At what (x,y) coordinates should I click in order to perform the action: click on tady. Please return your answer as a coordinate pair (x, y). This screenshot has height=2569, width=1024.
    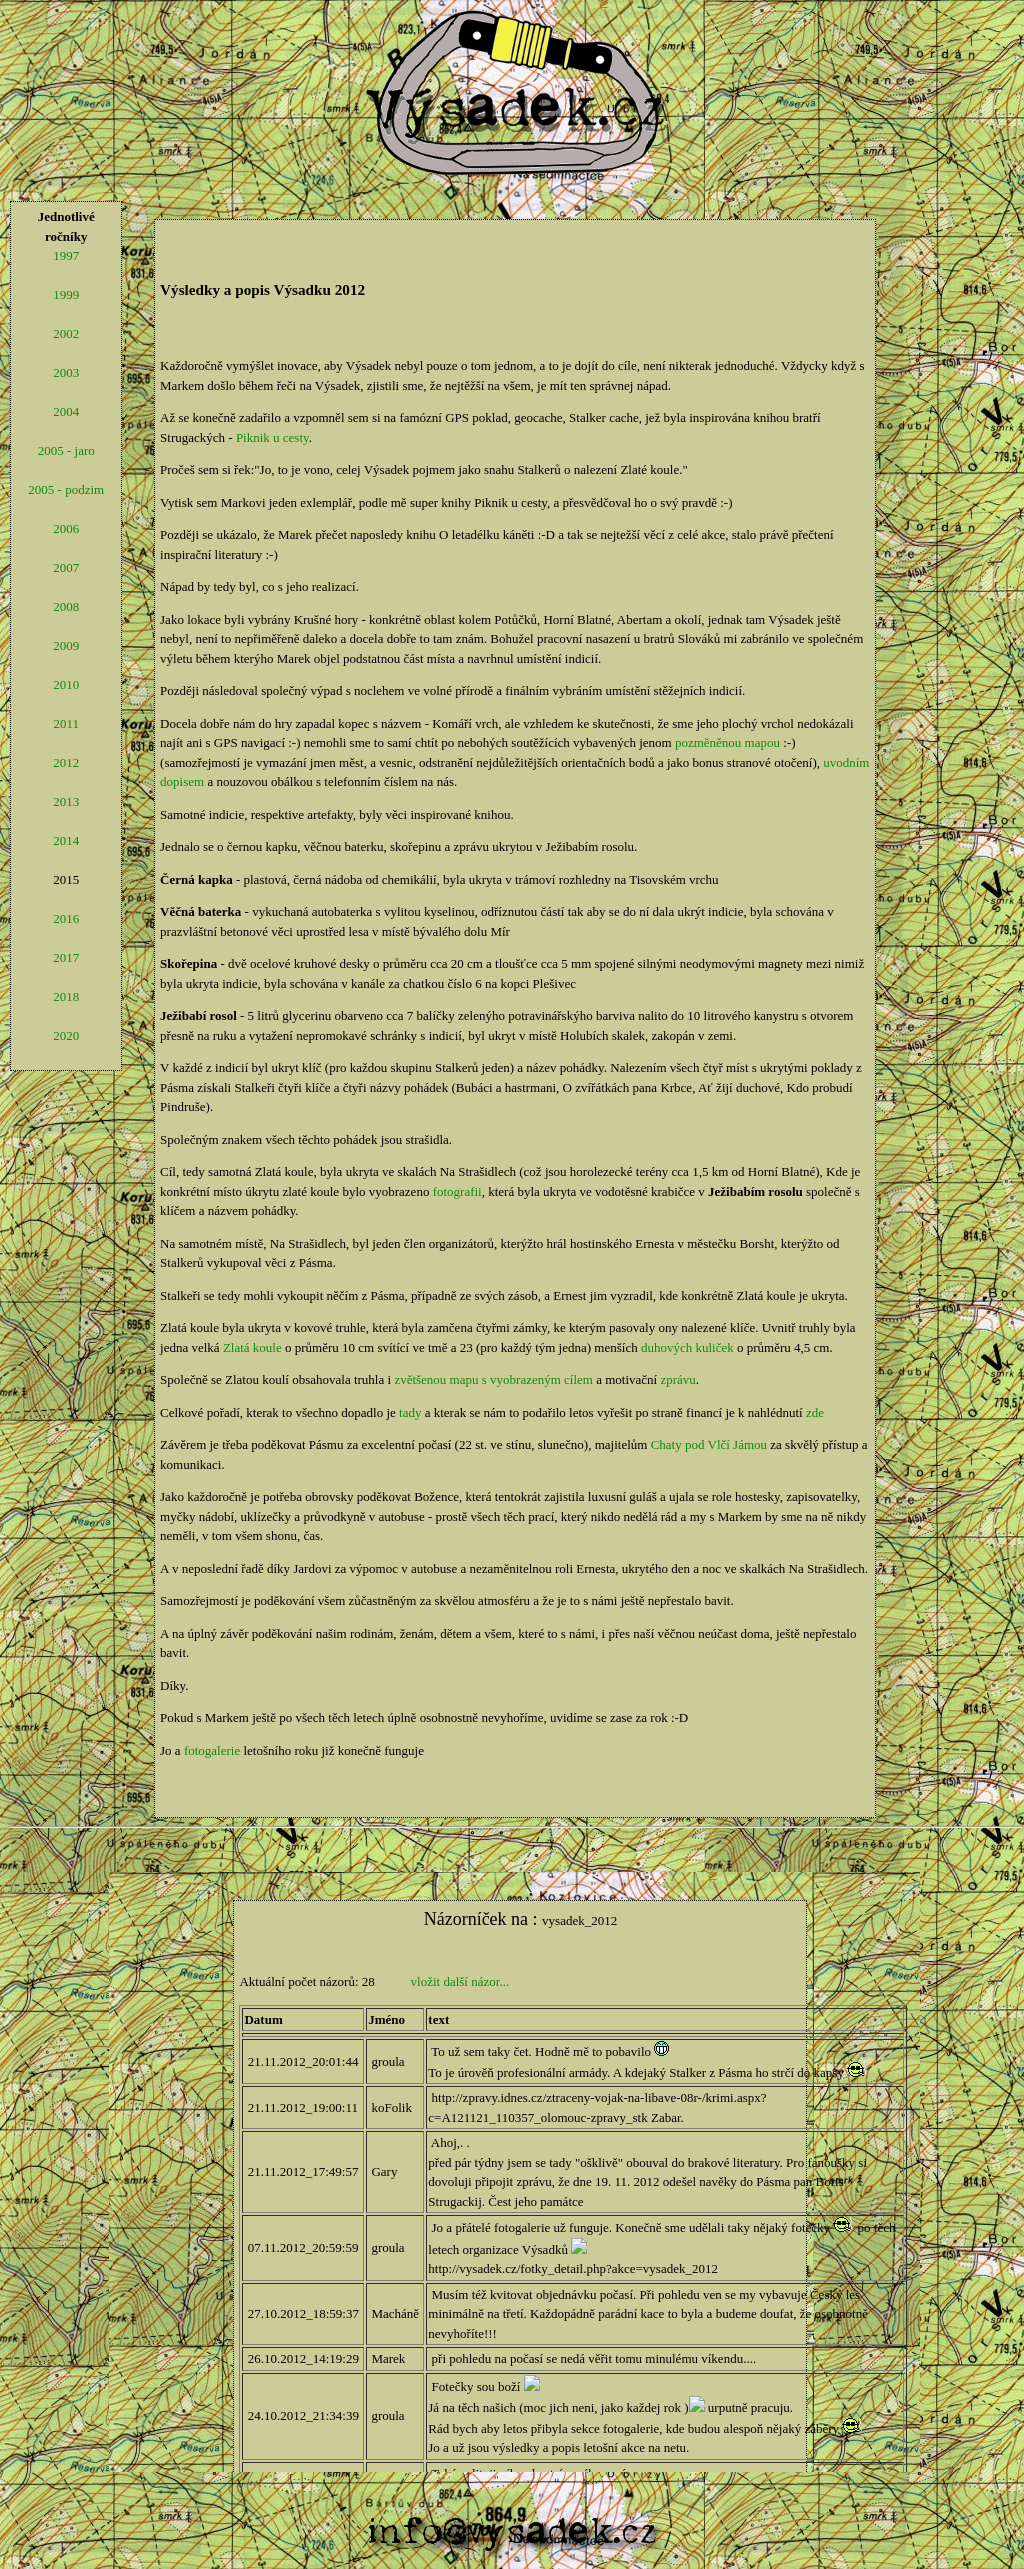
    Looking at the image, I should click on (410, 1412).